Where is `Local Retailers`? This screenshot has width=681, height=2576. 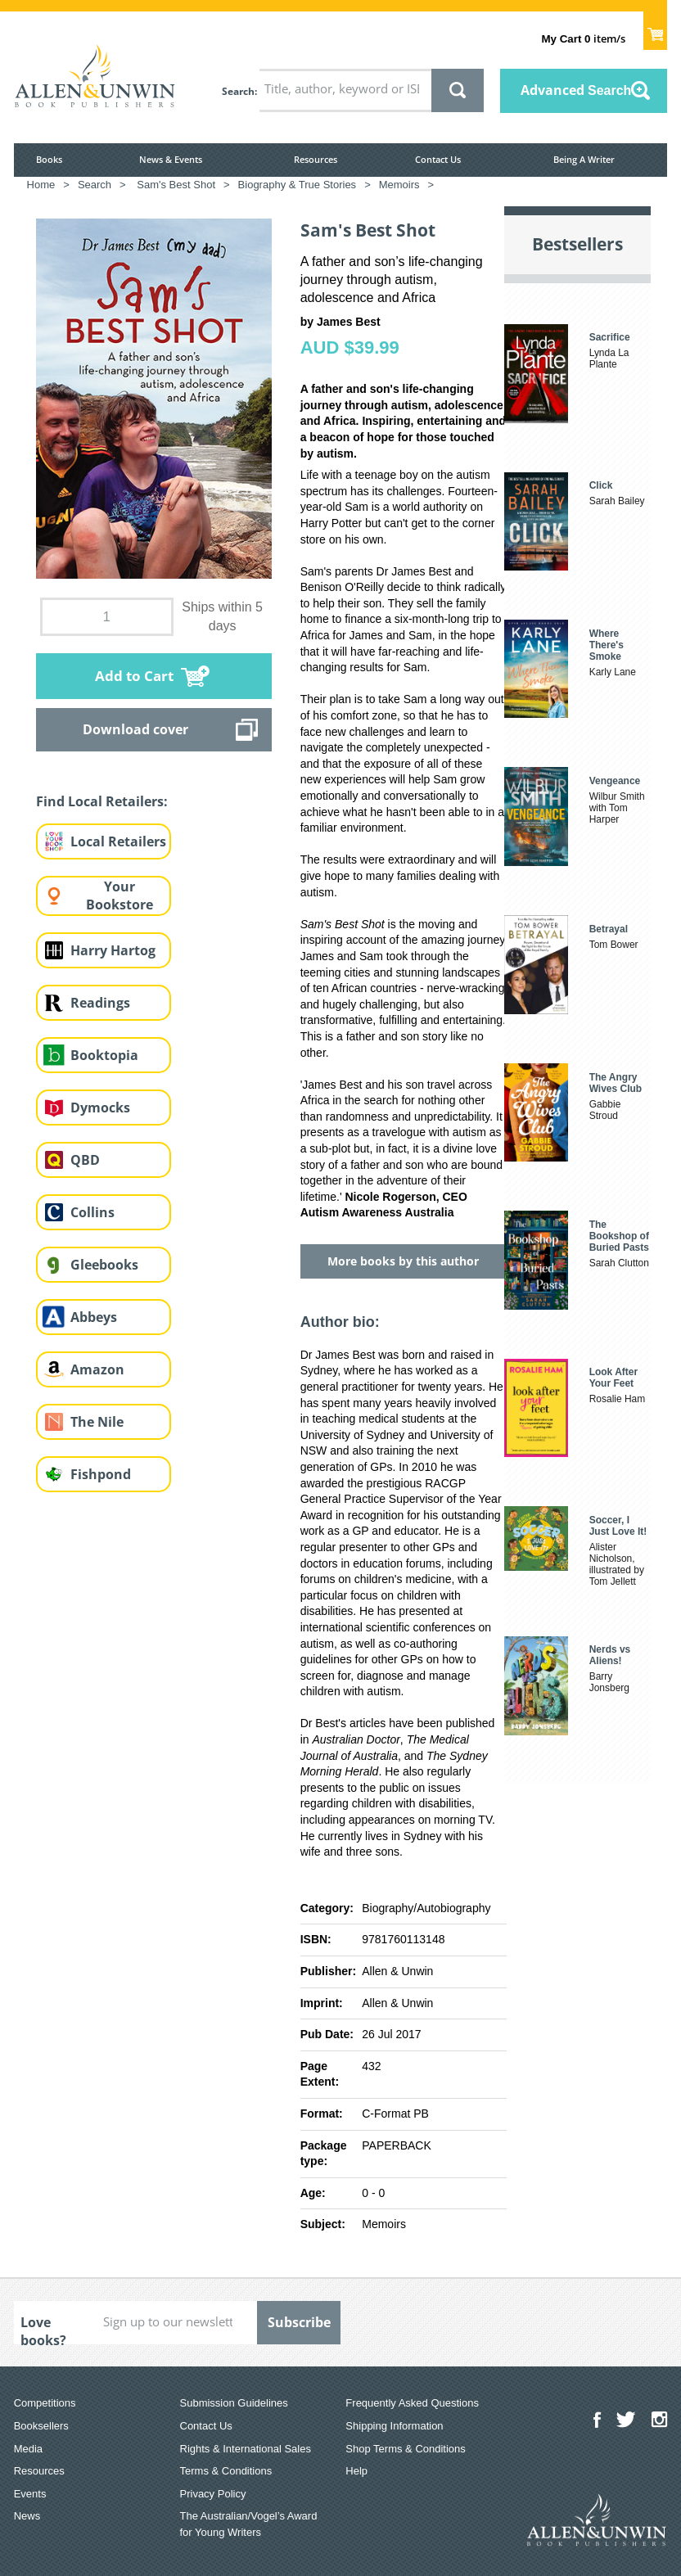
Local Retailers is located at coordinates (118, 841).